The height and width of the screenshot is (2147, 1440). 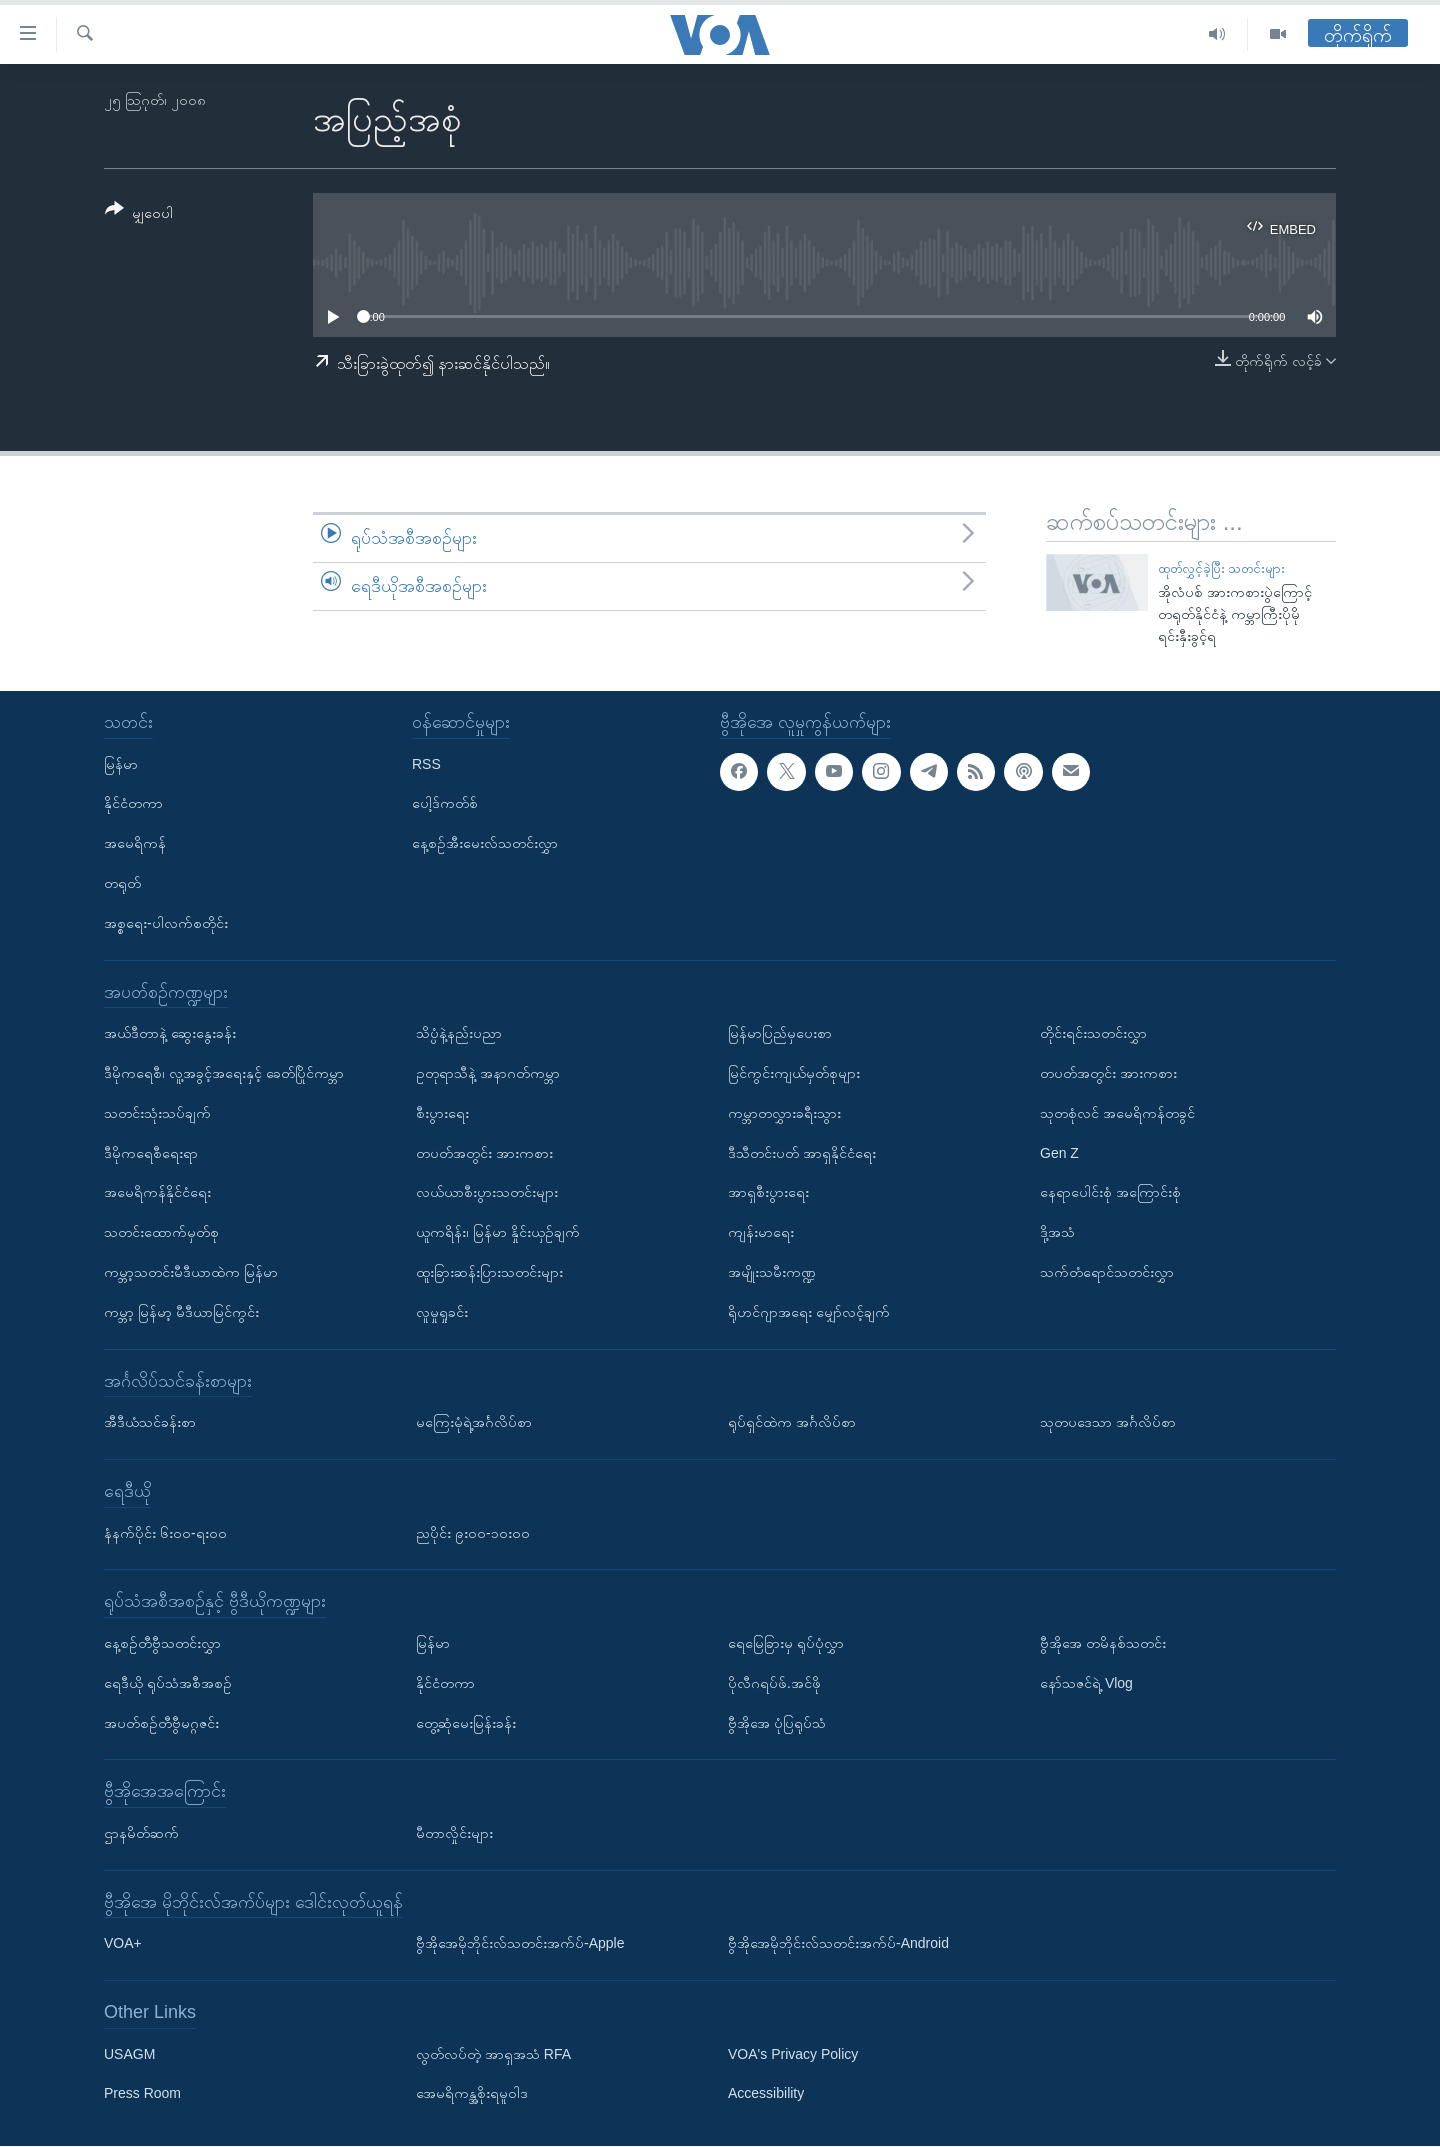 What do you see at coordinates (1059, 1153) in the screenshot?
I see `Gen Z` at bounding box center [1059, 1153].